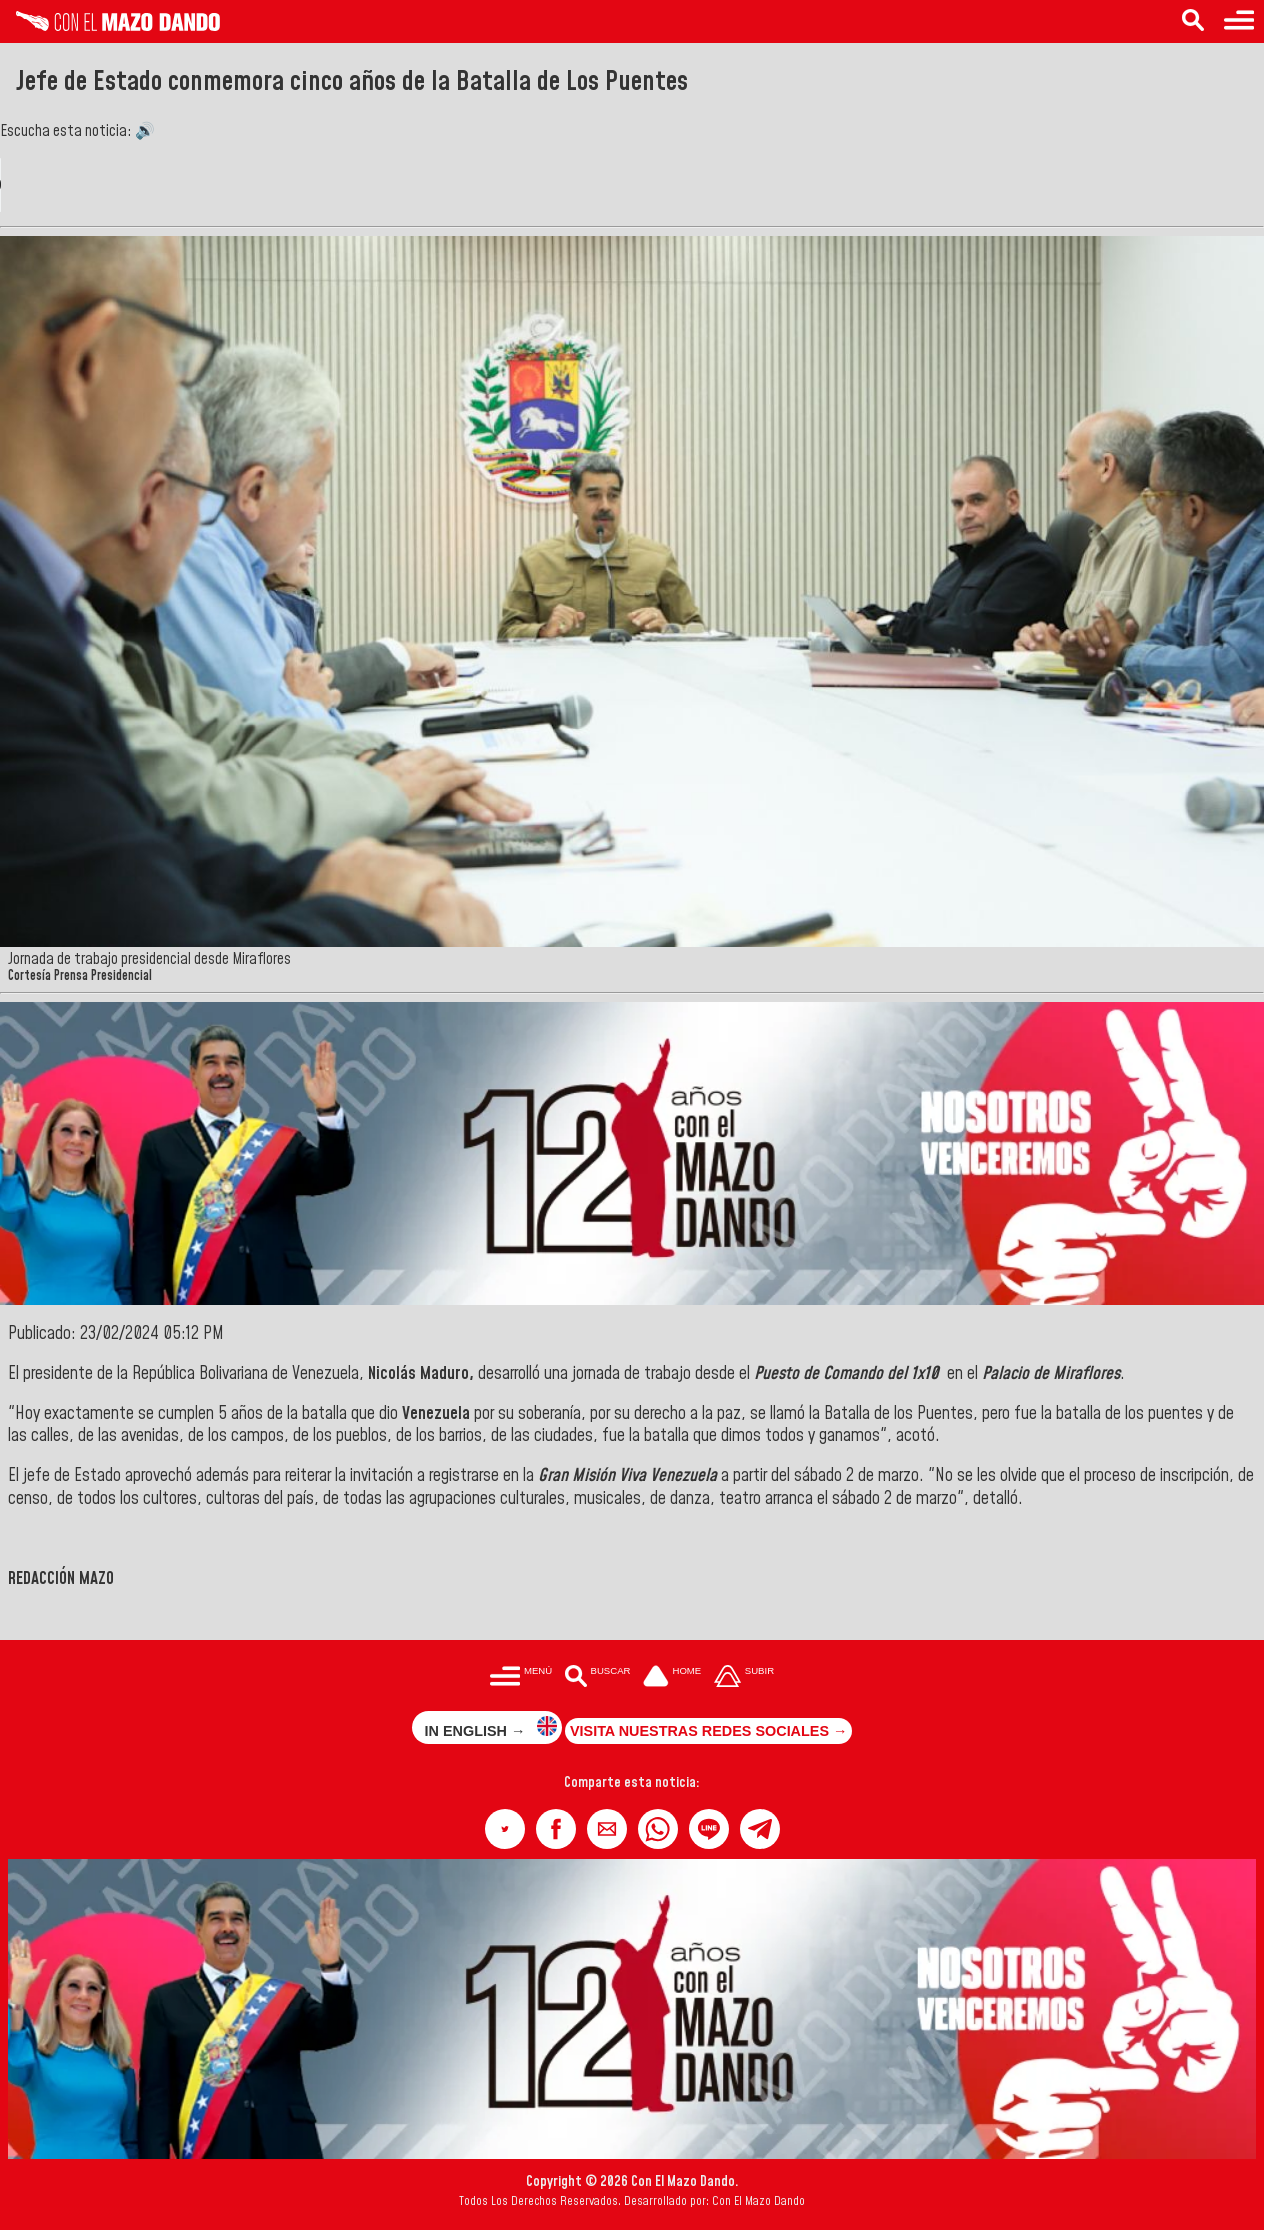  I want to click on [button], so click(505, 1829).